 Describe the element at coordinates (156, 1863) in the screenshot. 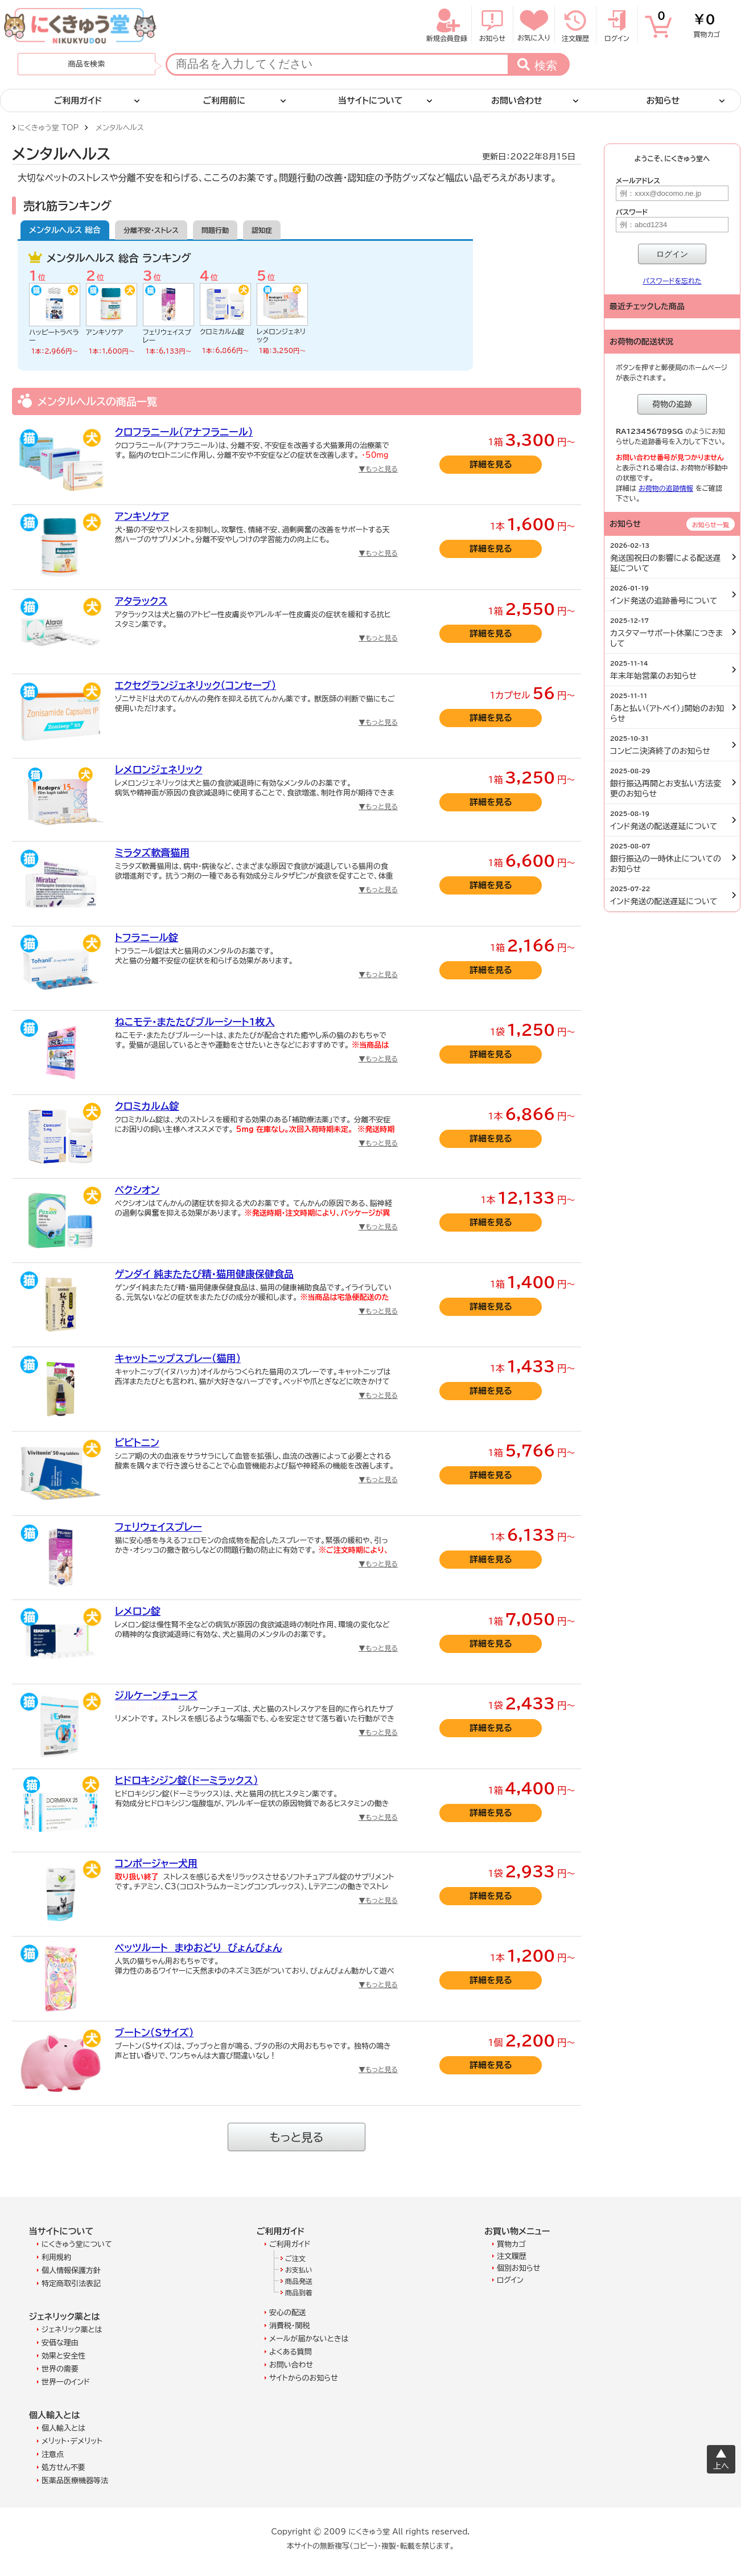

I see `コンポージャー犬用` at that location.